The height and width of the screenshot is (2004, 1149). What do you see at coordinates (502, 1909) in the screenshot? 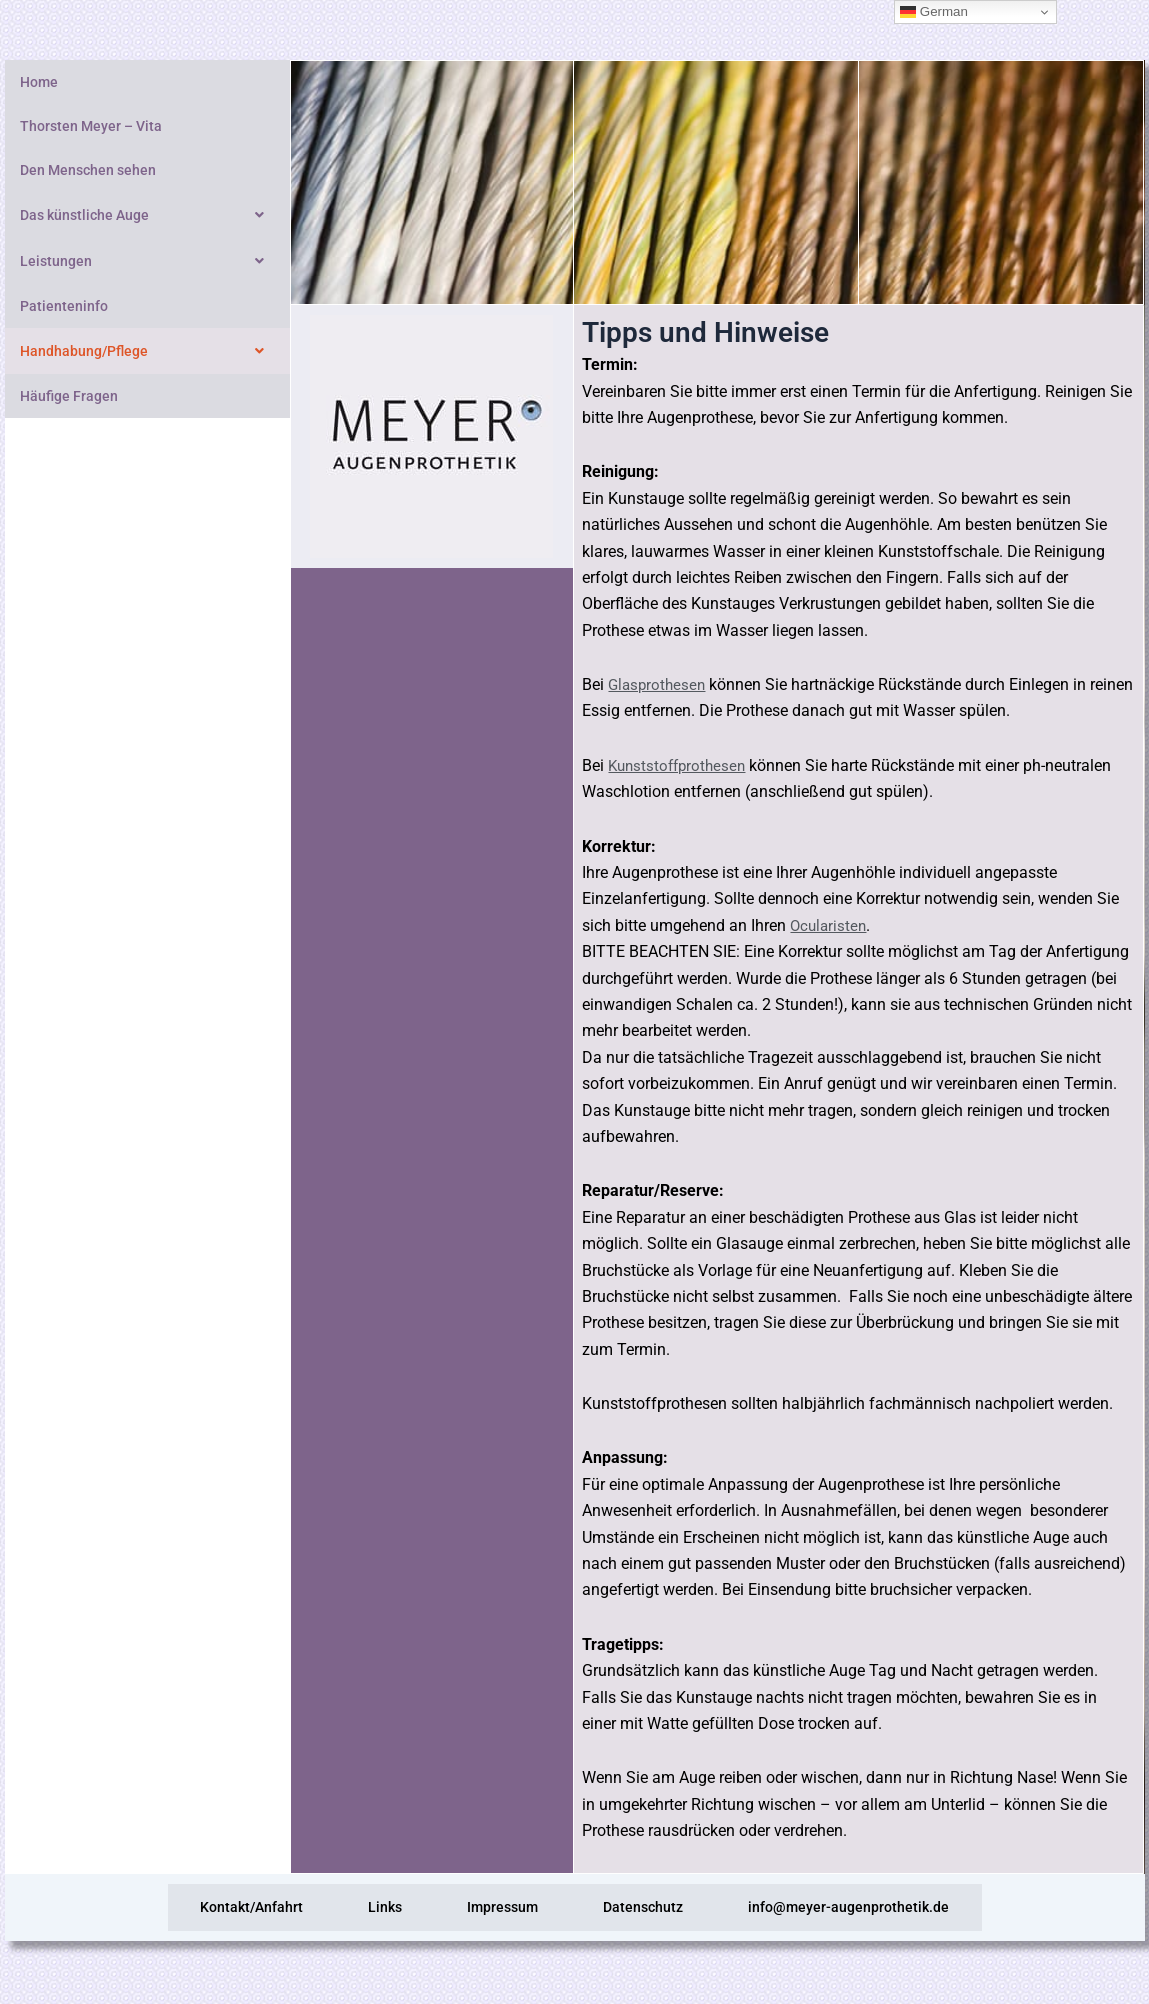
I see `Impressum` at bounding box center [502, 1909].